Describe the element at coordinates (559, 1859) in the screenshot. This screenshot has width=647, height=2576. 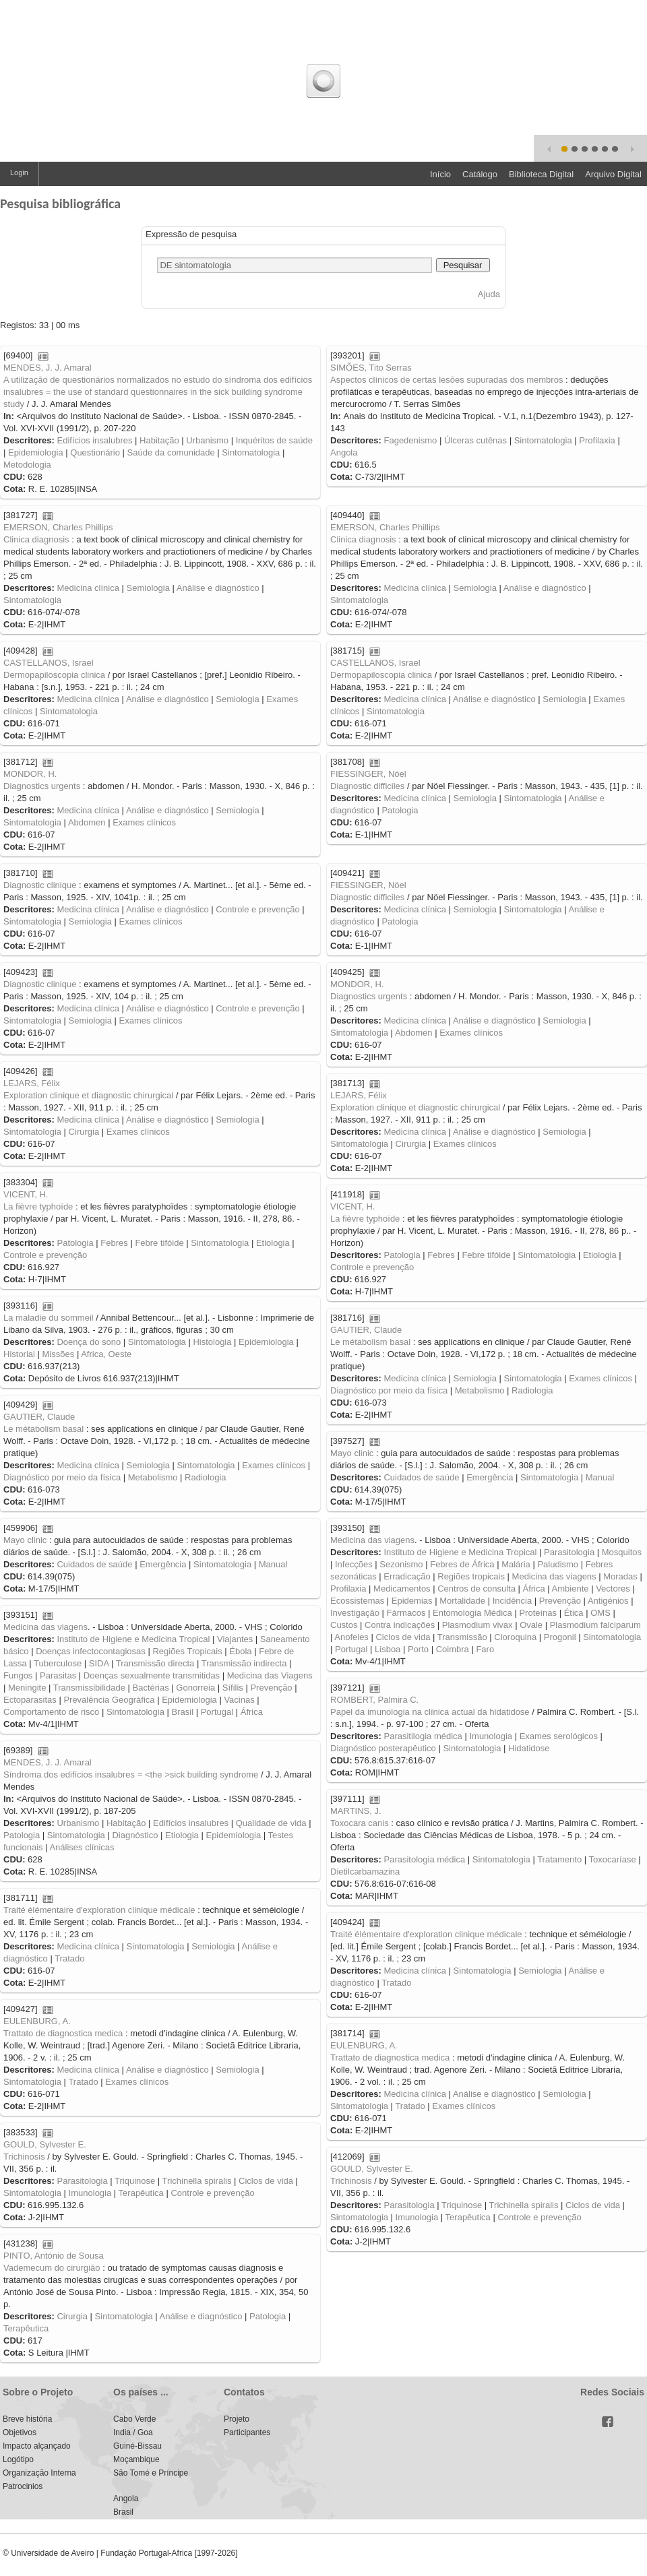
I see `Tratamento` at that location.